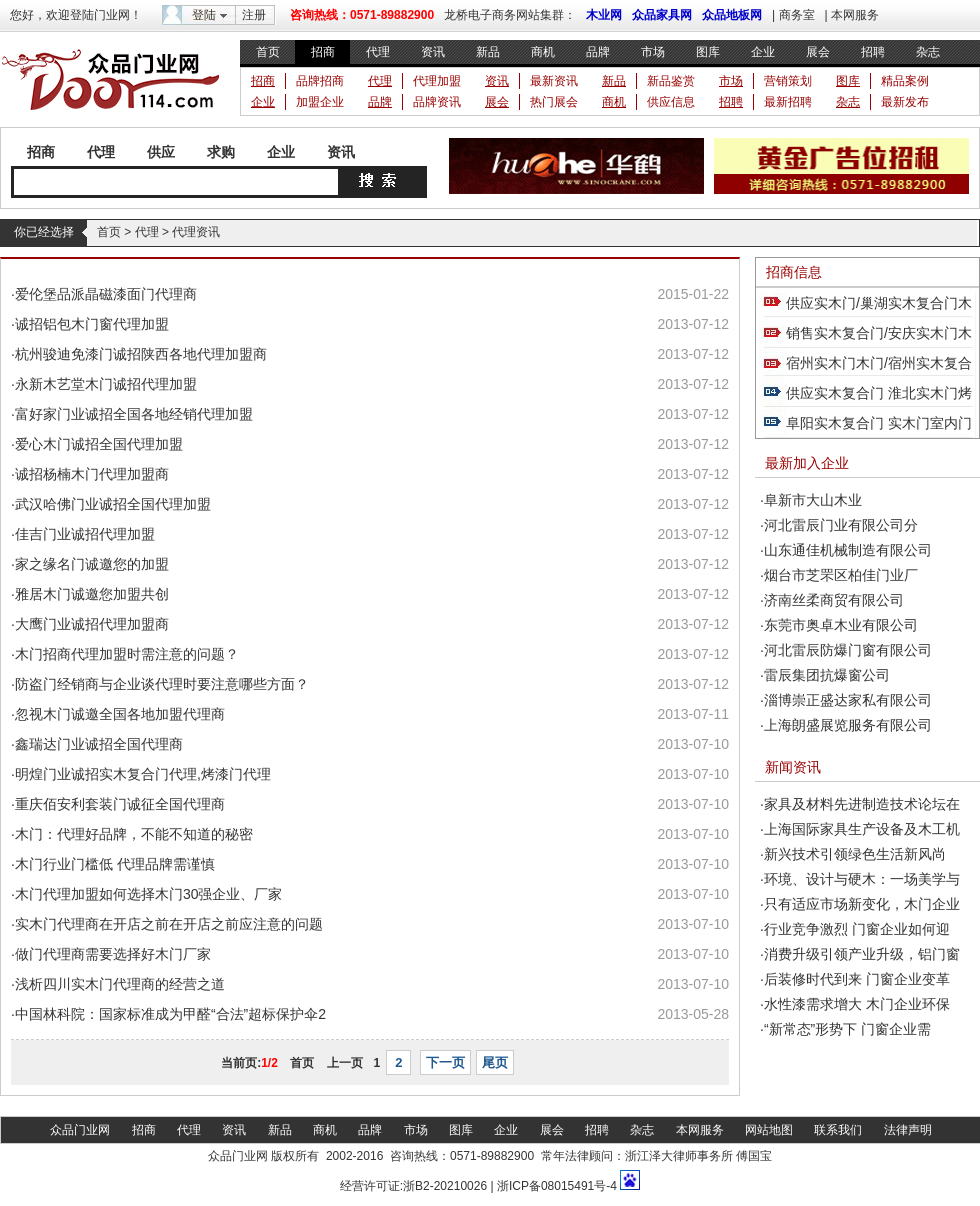  What do you see at coordinates (221, 152) in the screenshot?
I see `求购` at bounding box center [221, 152].